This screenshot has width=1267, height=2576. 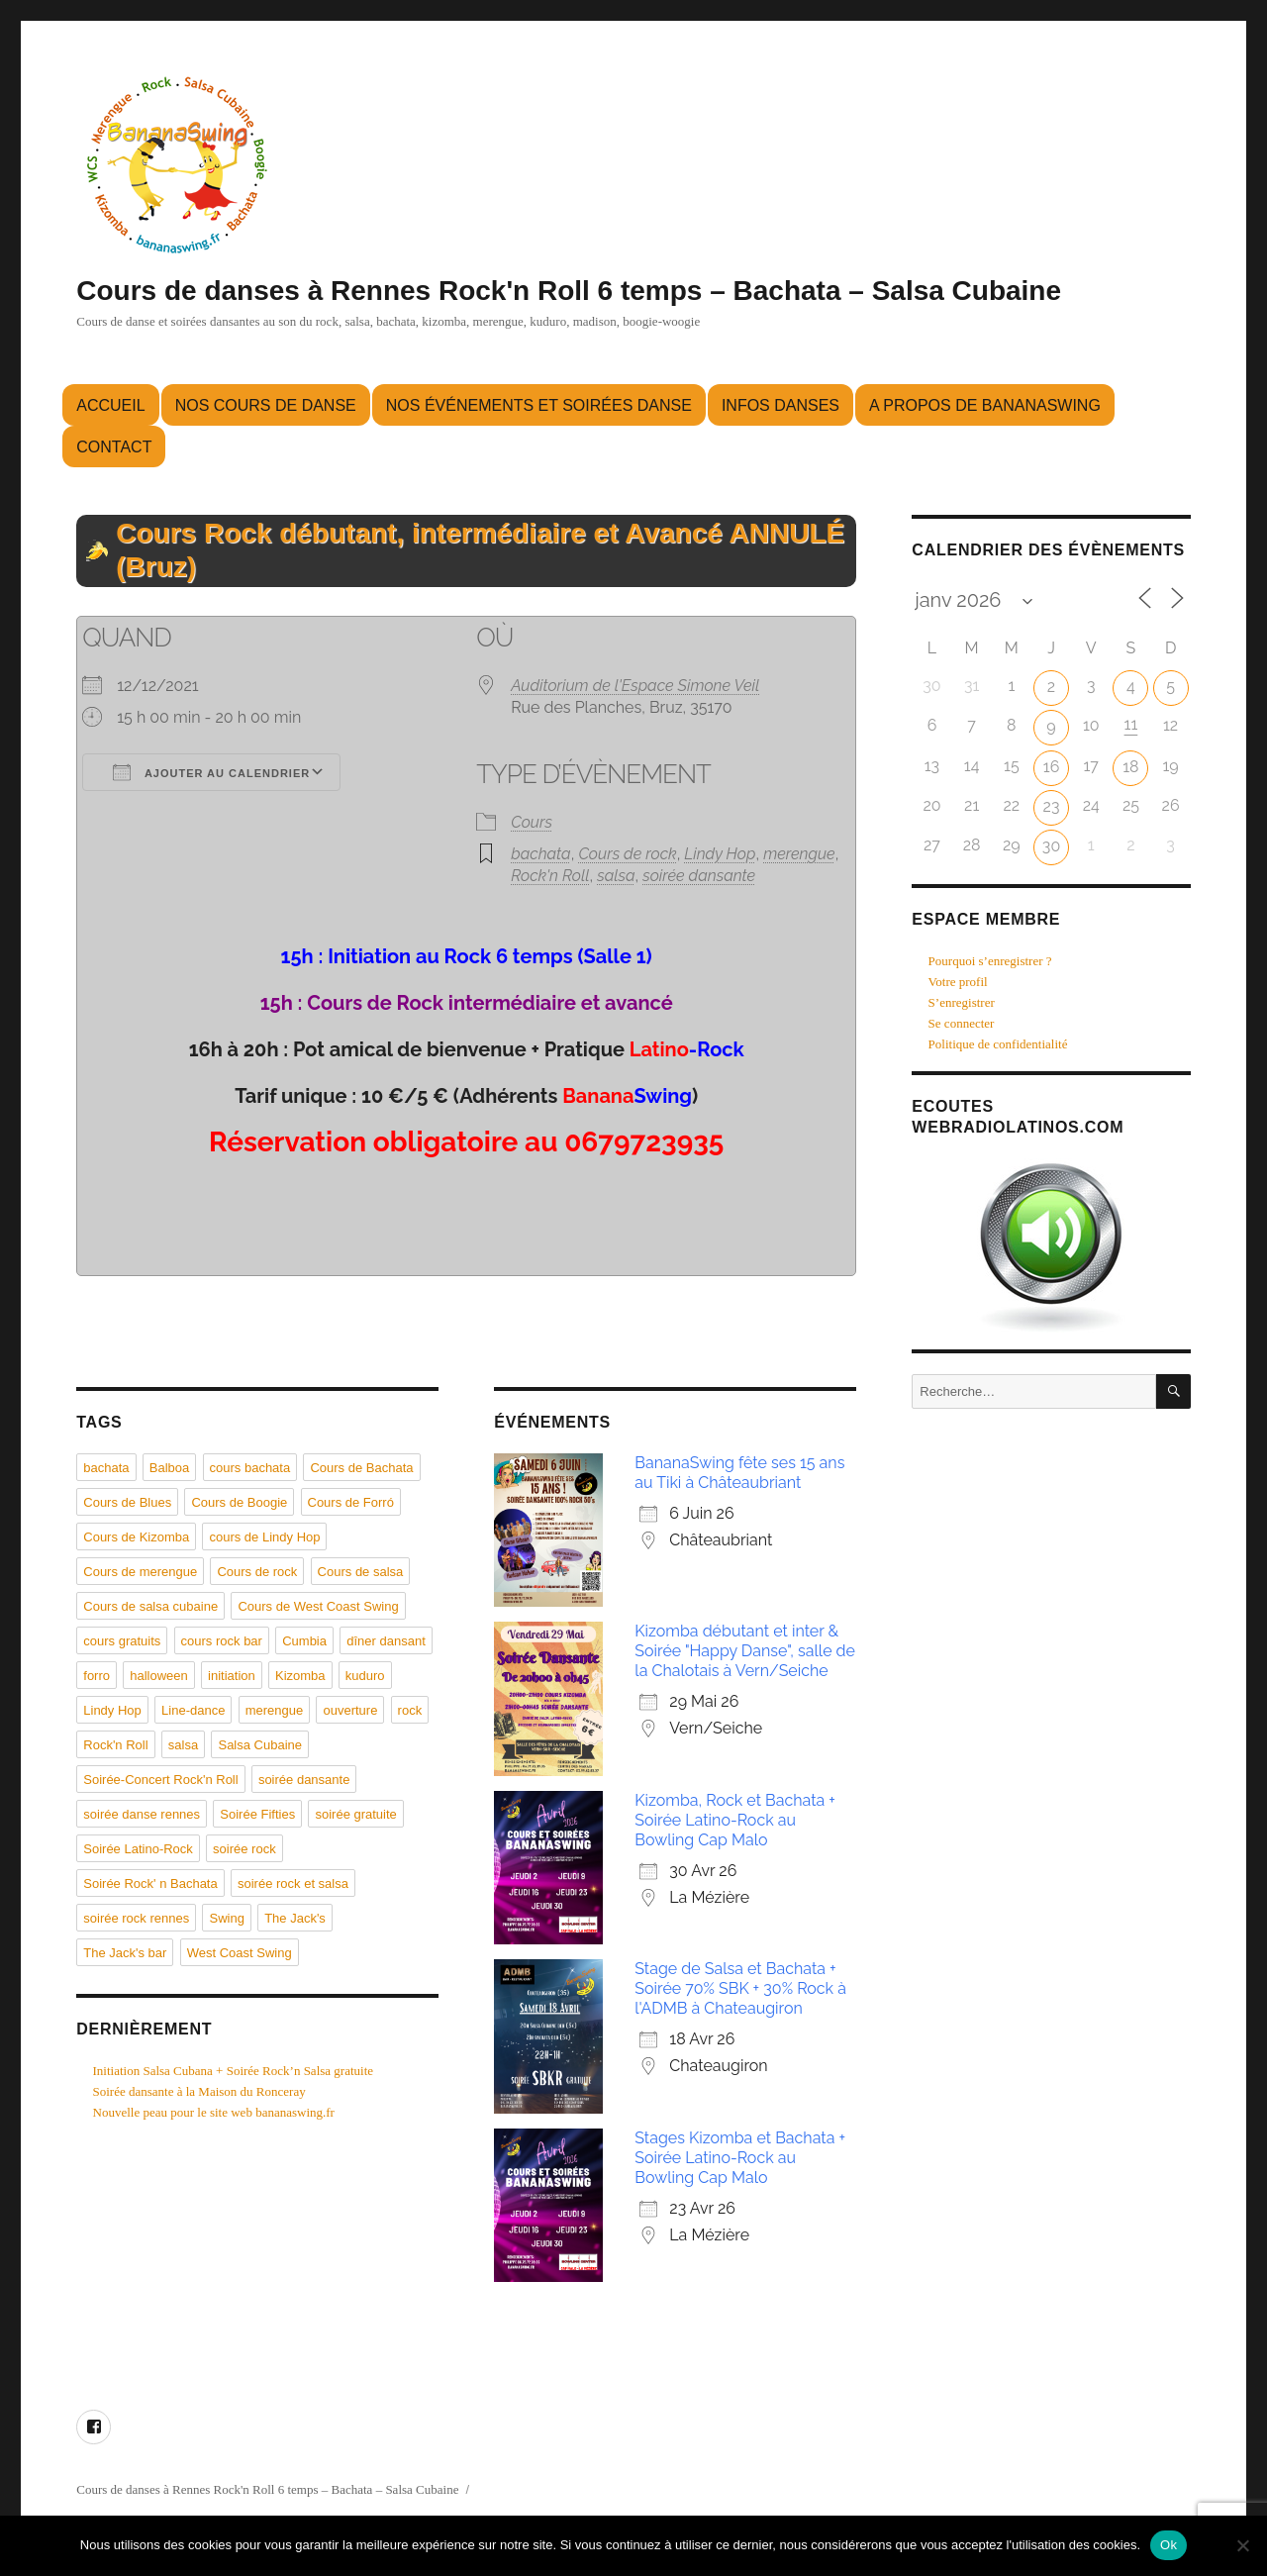 I want to click on Cumbia, so click(x=304, y=1641).